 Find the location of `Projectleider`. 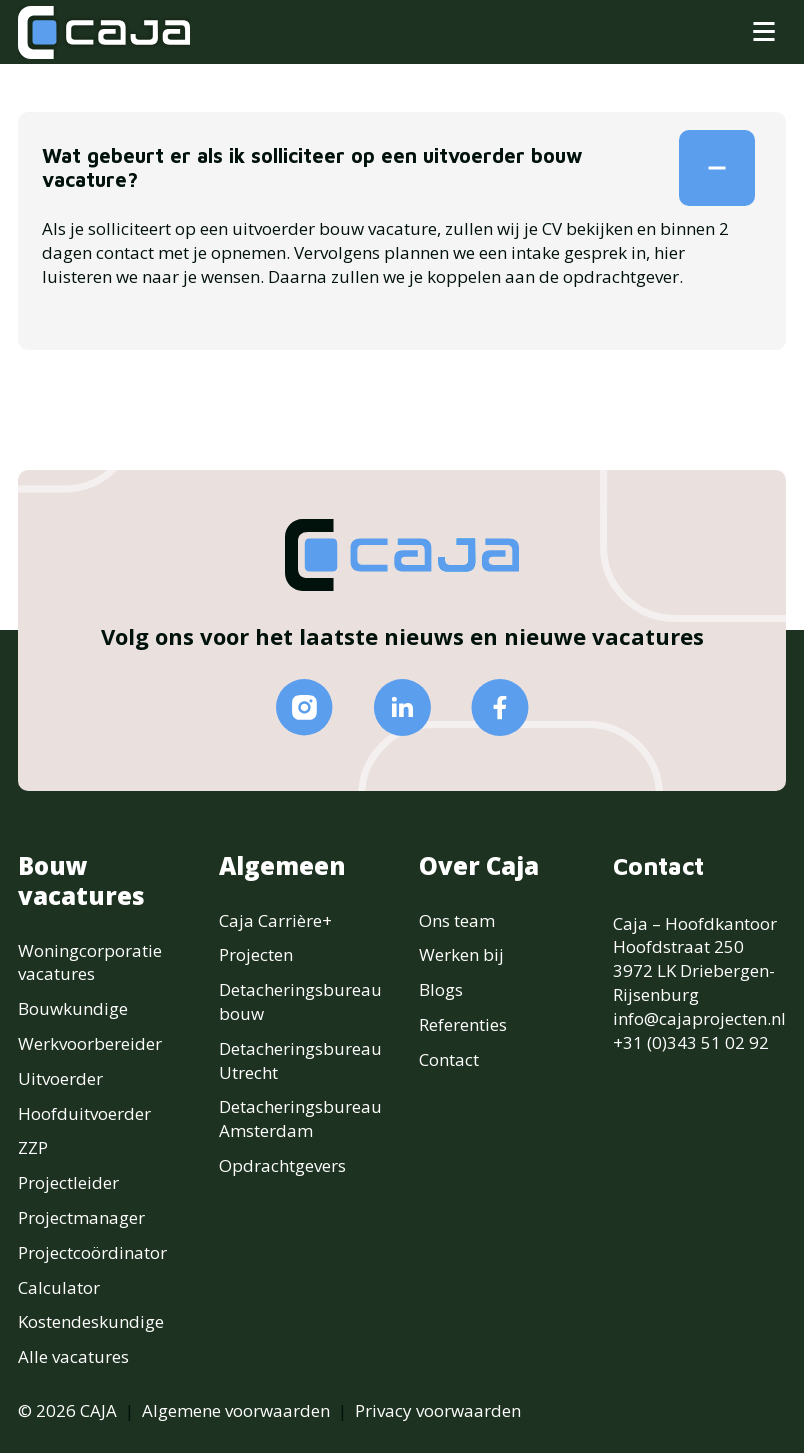

Projectleider is located at coordinates (68, 1182).